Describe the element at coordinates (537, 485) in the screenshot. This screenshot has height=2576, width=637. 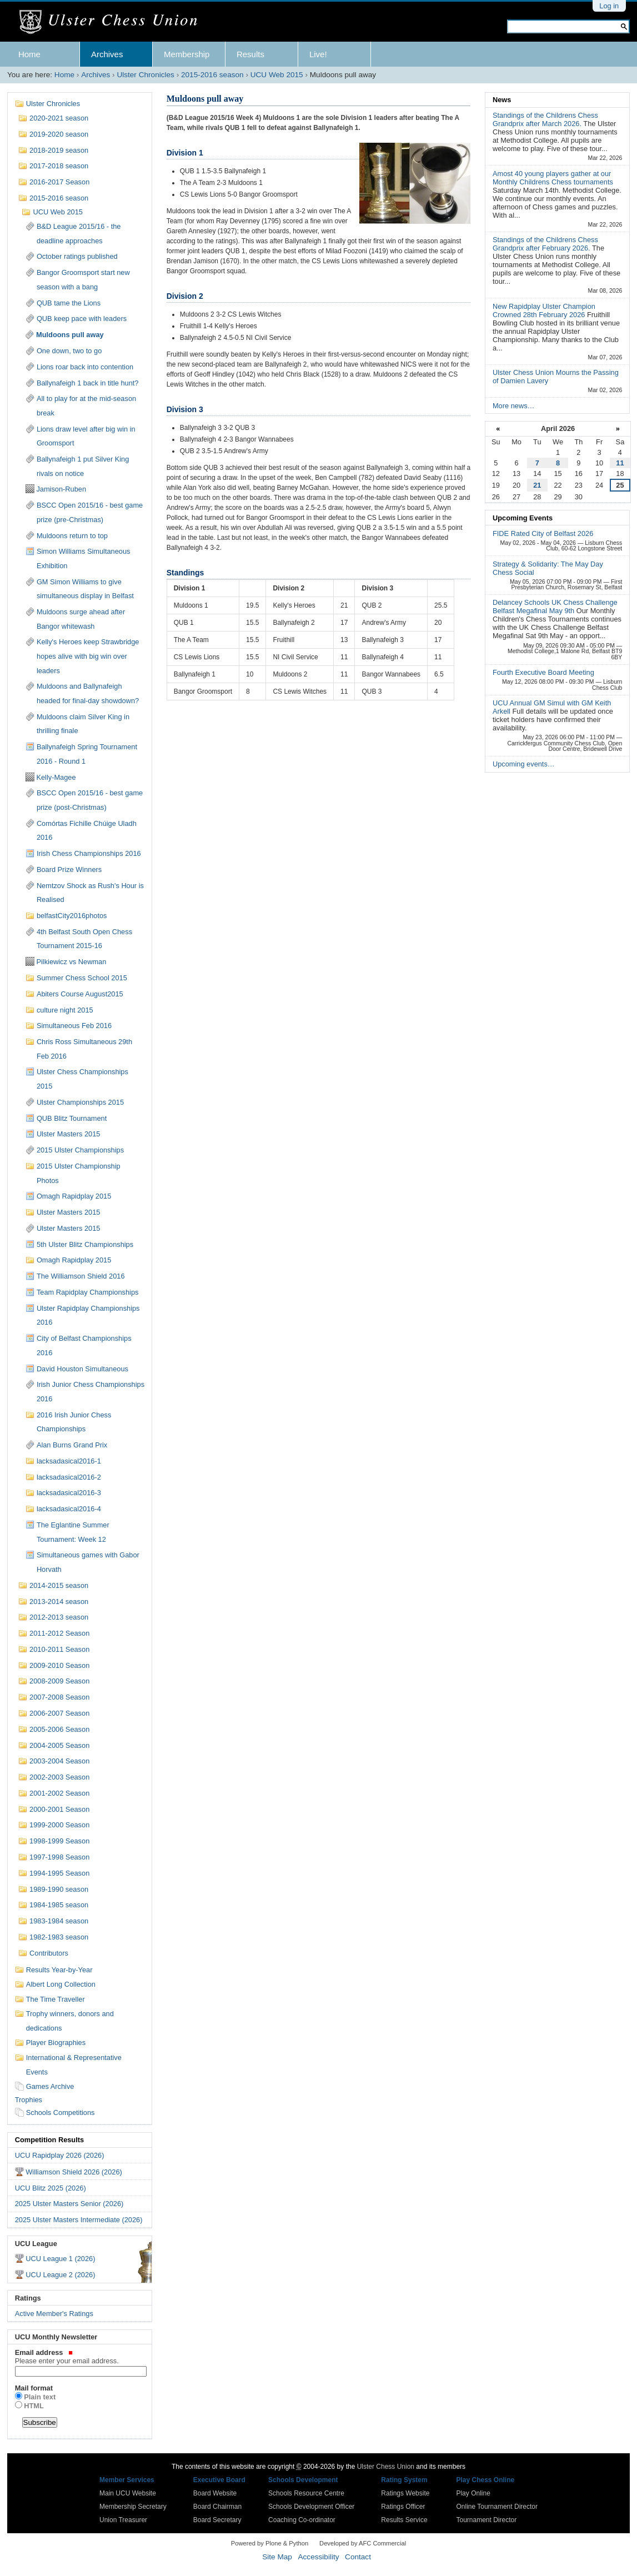
I see `21` at that location.